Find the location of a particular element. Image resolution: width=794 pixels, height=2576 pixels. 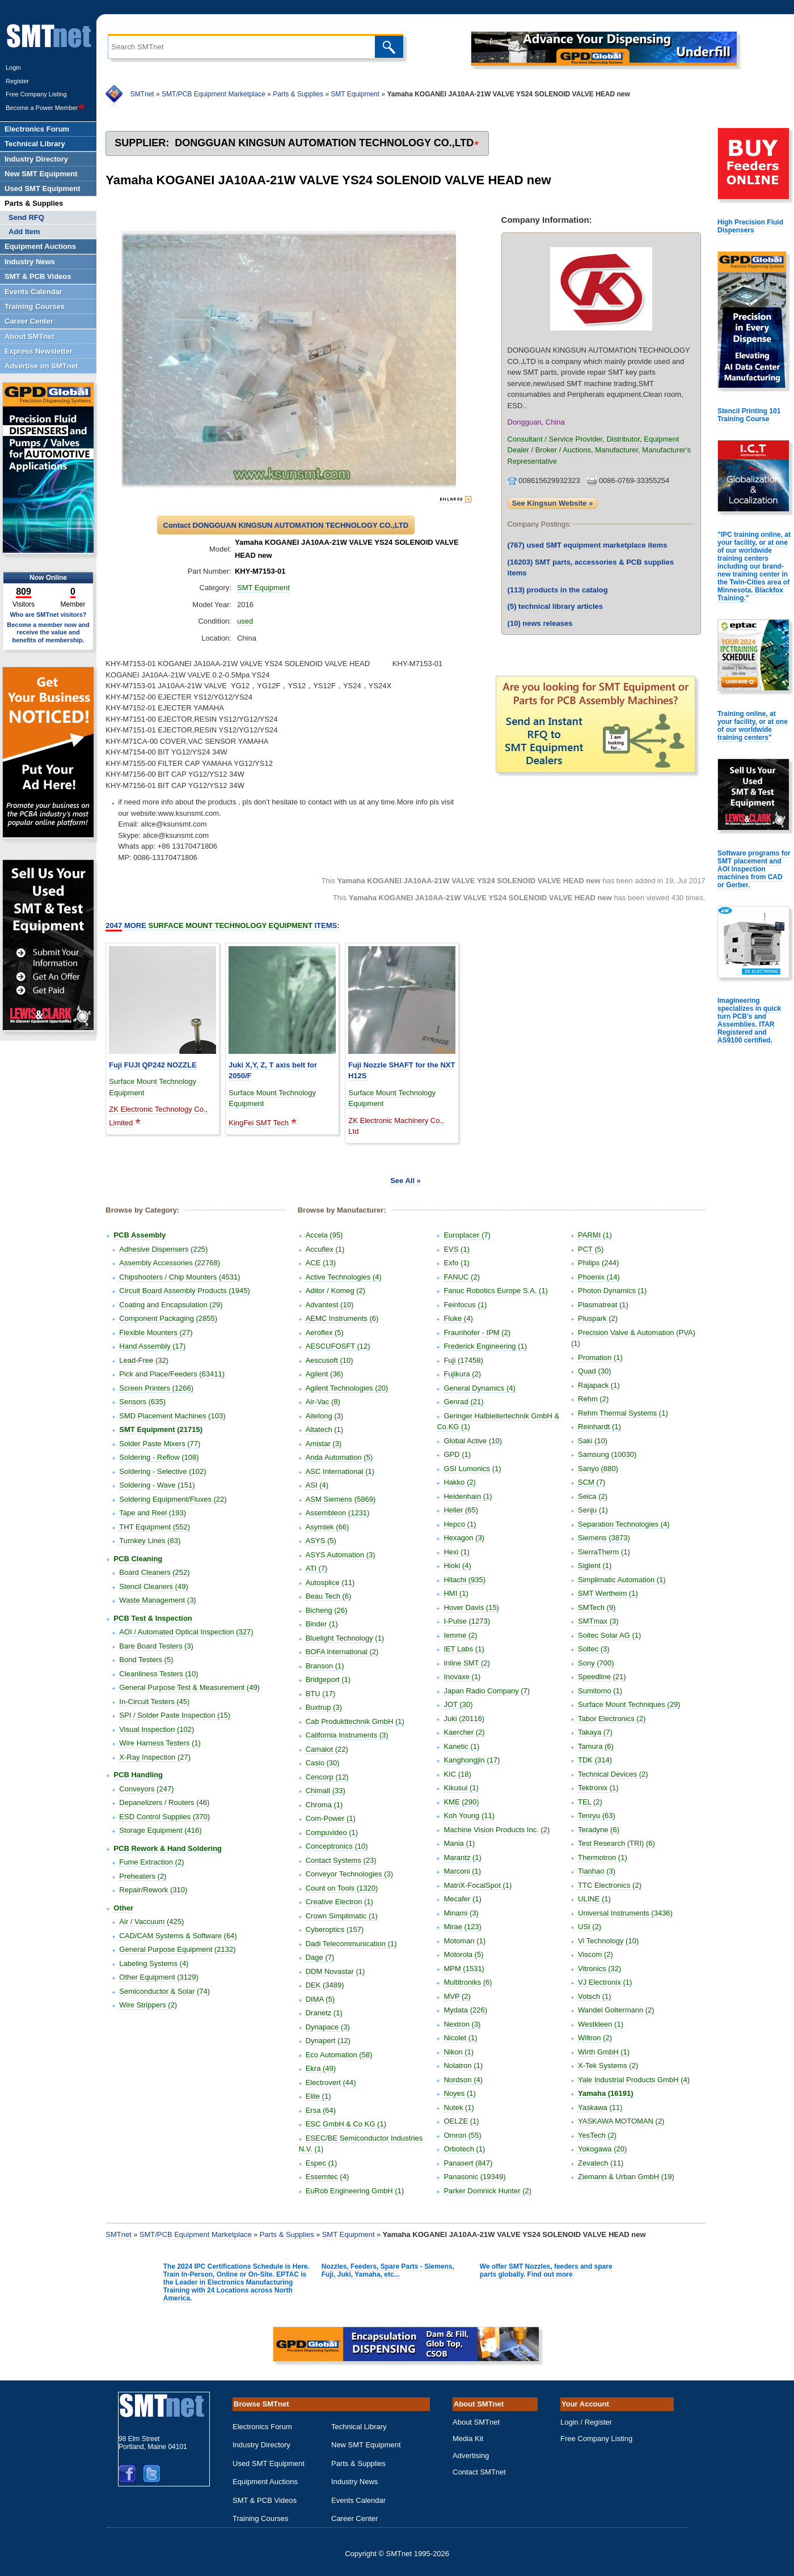

Labeling Systems (4) is located at coordinates (153, 1963).